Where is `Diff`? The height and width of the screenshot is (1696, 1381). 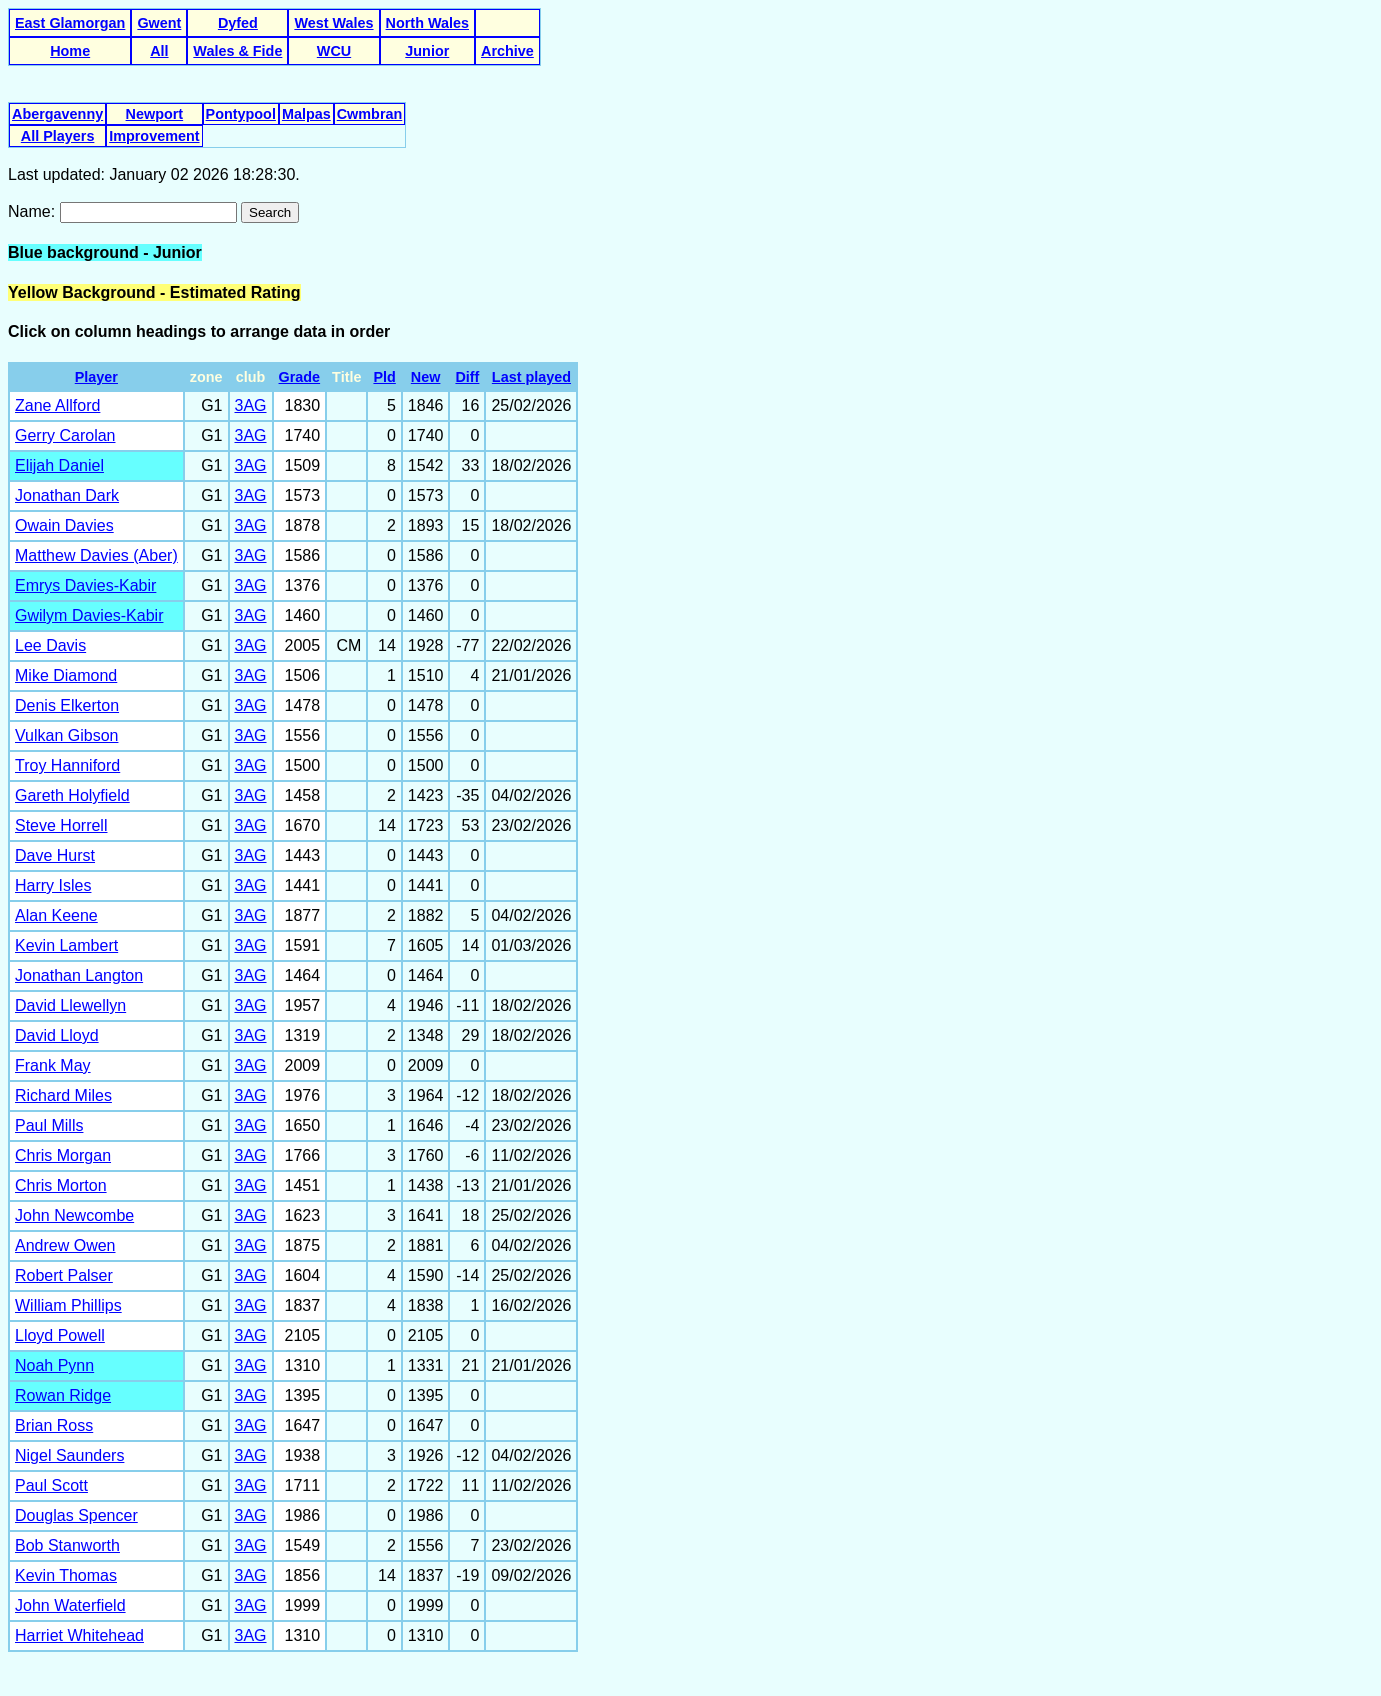 Diff is located at coordinates (467, 377).